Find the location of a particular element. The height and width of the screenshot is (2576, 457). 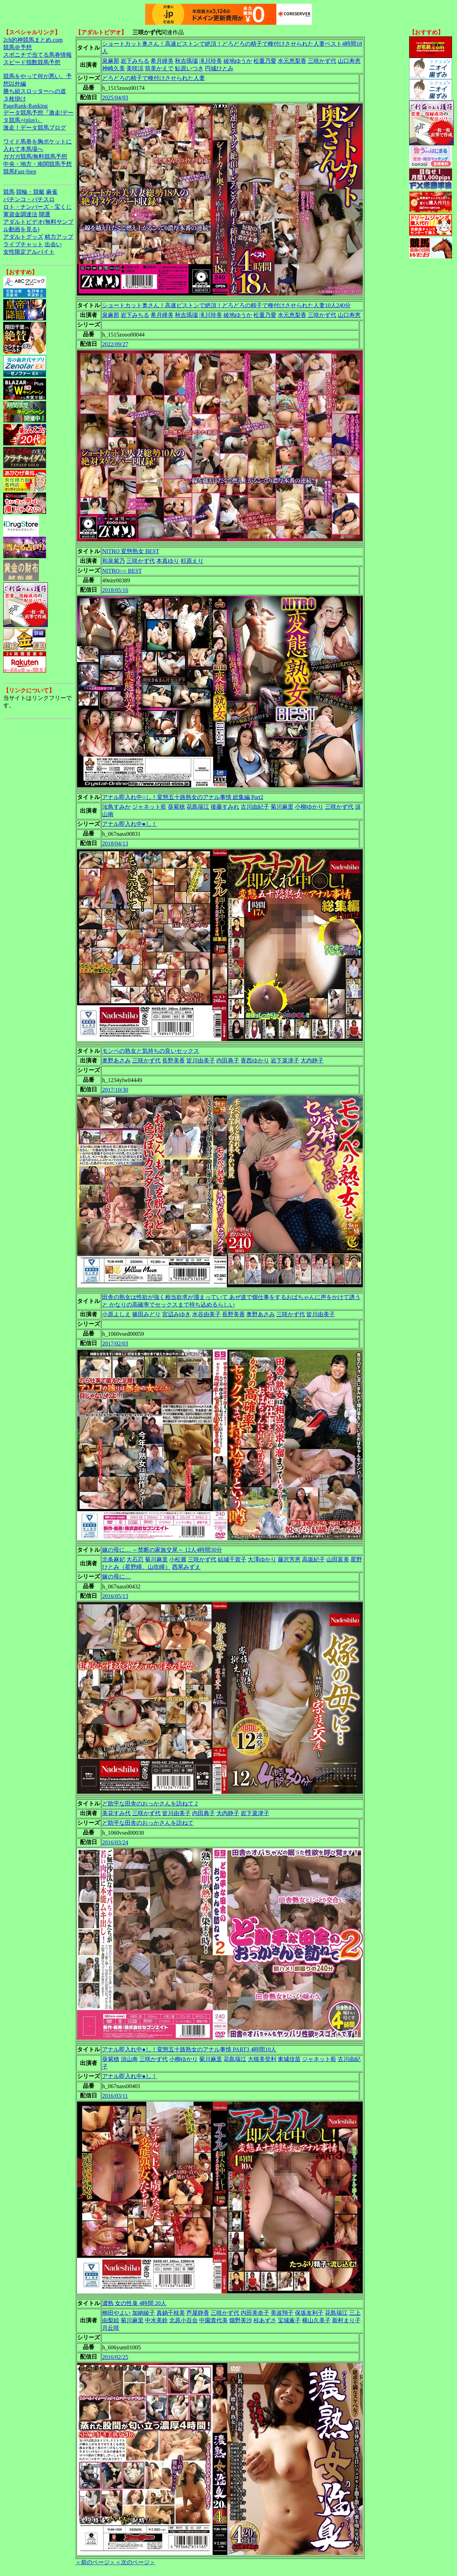

美花すみ代 is located at coordinates (116, 1813).